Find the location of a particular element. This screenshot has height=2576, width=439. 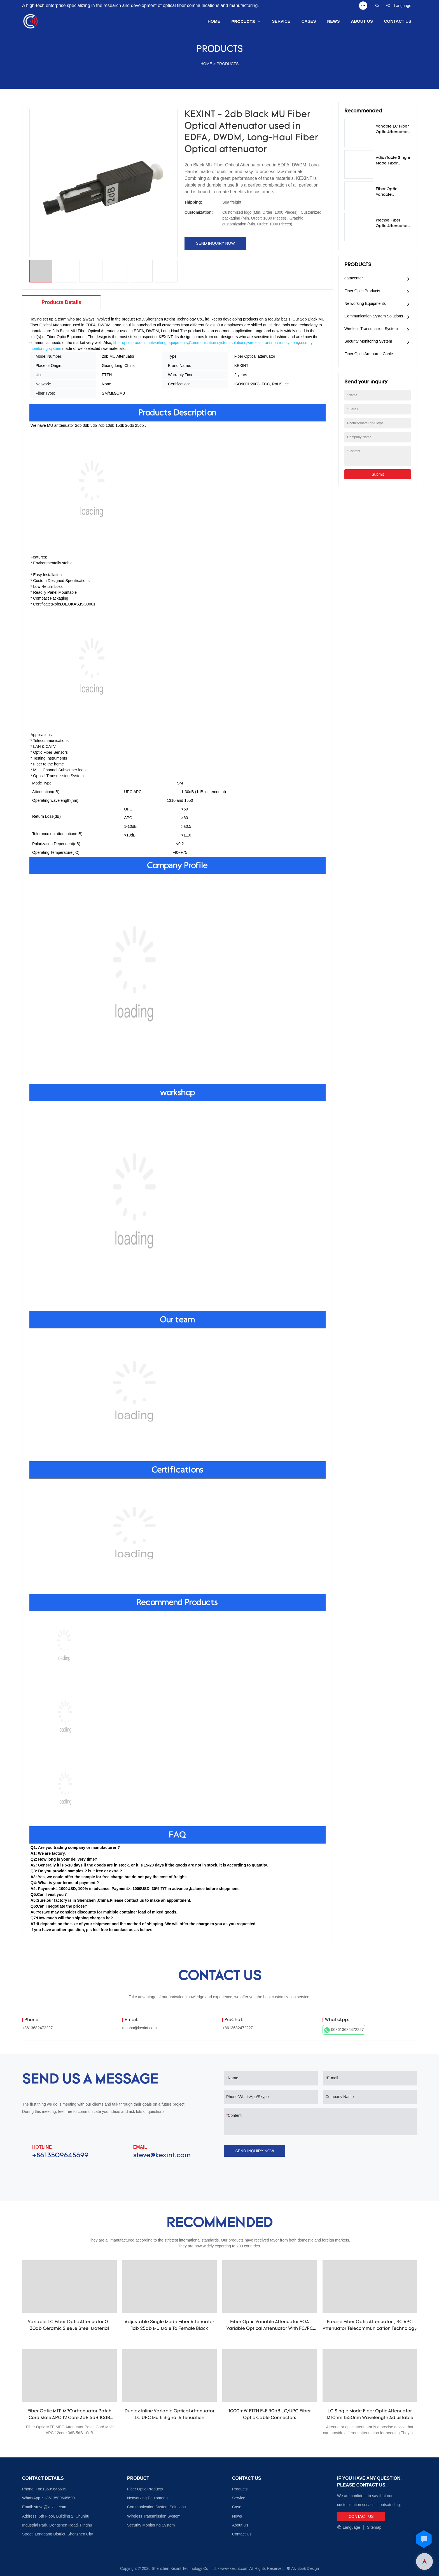

wireless transmission system is located at coordinates (272, 342).